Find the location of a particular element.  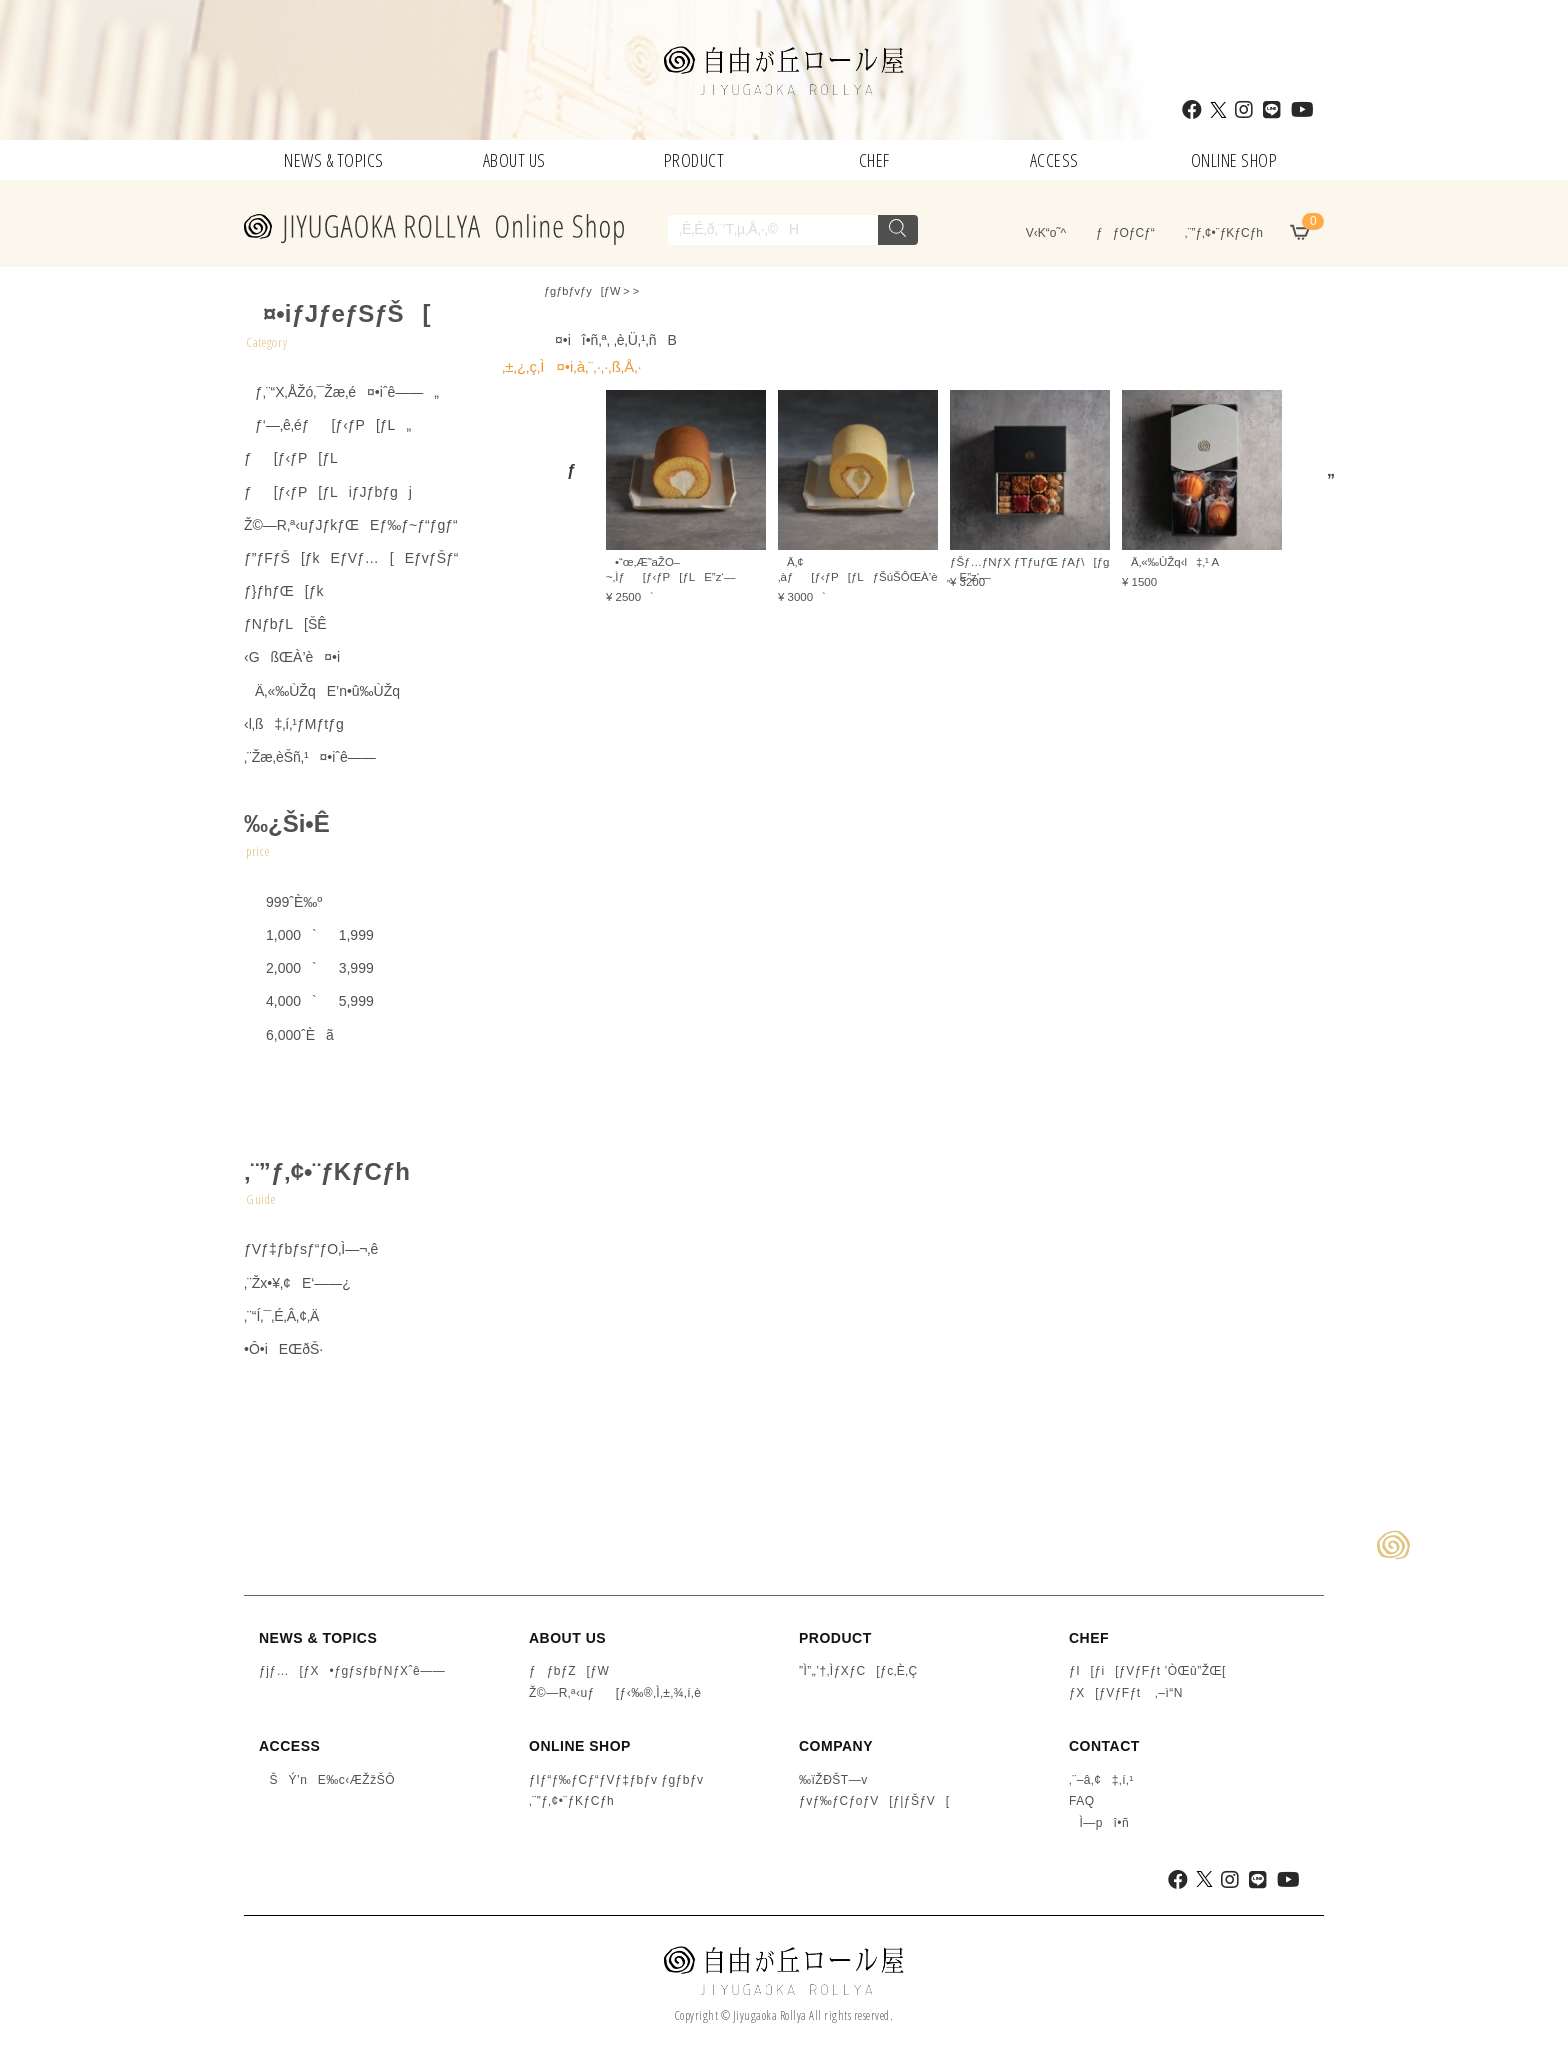

PRODUCT is located at coordinates (694, 160).